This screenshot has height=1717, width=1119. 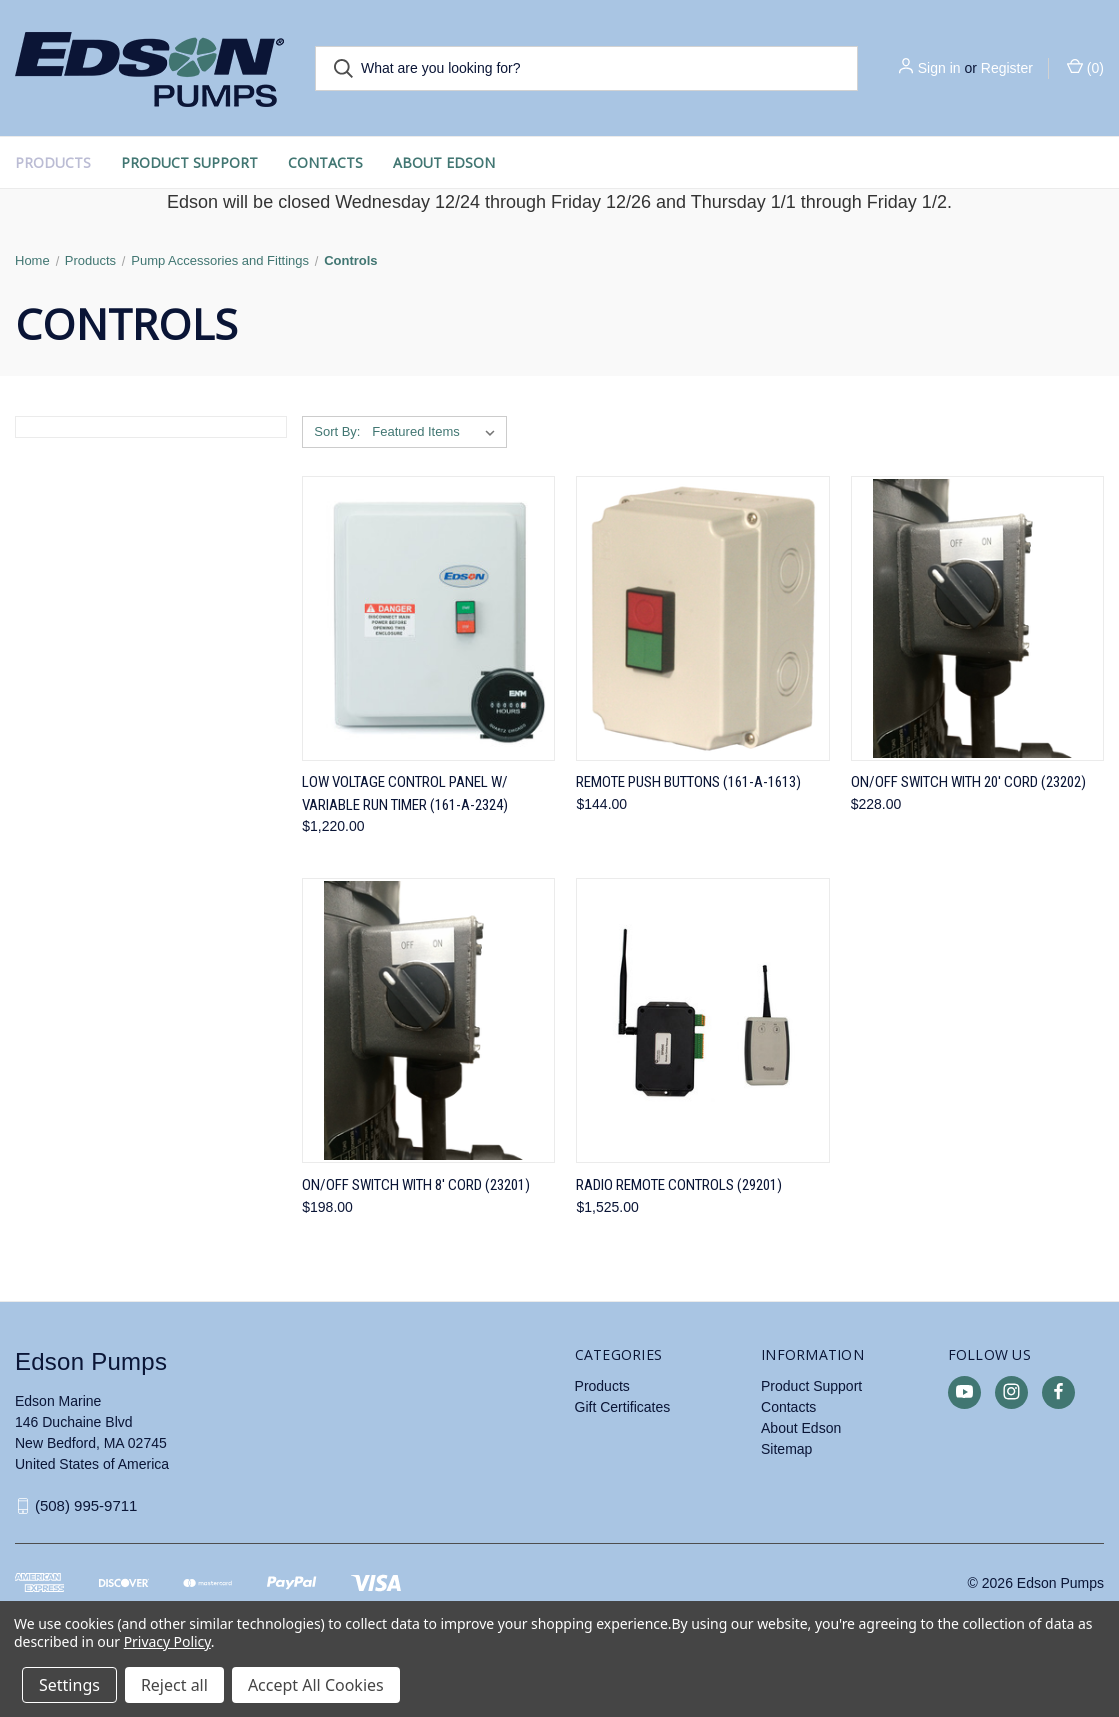 What do you see at coordinates (337, 431) in the screenshot?
I see `Sort By:` at bounding box center [337, 431].